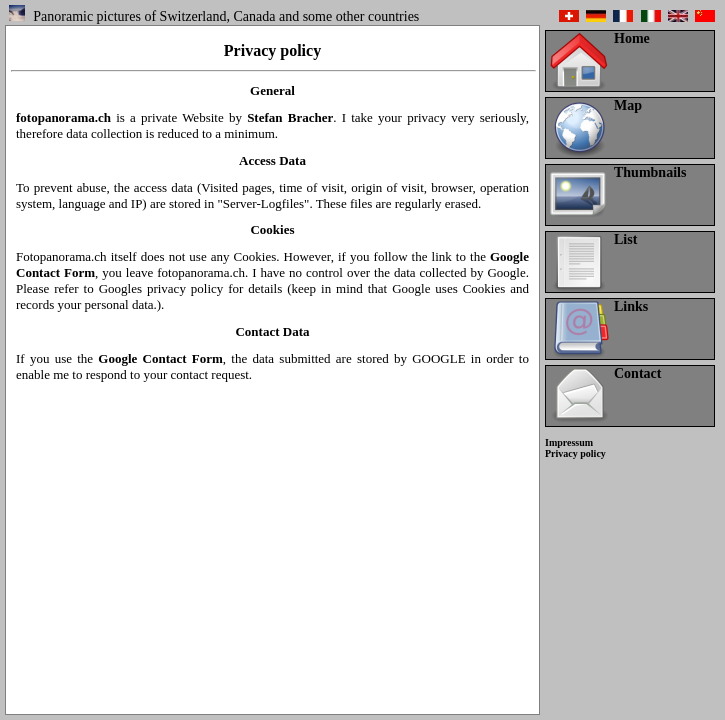 The width and height of the screenshot is (725, 720). Describe the element at coordinates (631, 306) in the screenshot. I see `Links` at that location.